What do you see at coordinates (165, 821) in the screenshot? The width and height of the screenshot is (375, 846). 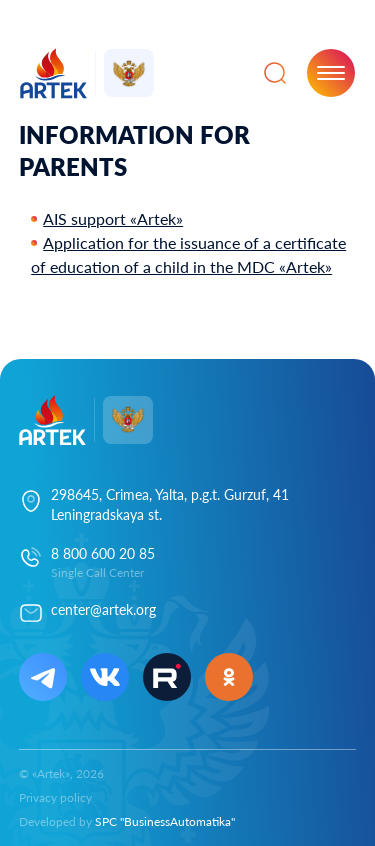 I see `SPC "BusinessAutomatika"` at bounding box center [165, 821].